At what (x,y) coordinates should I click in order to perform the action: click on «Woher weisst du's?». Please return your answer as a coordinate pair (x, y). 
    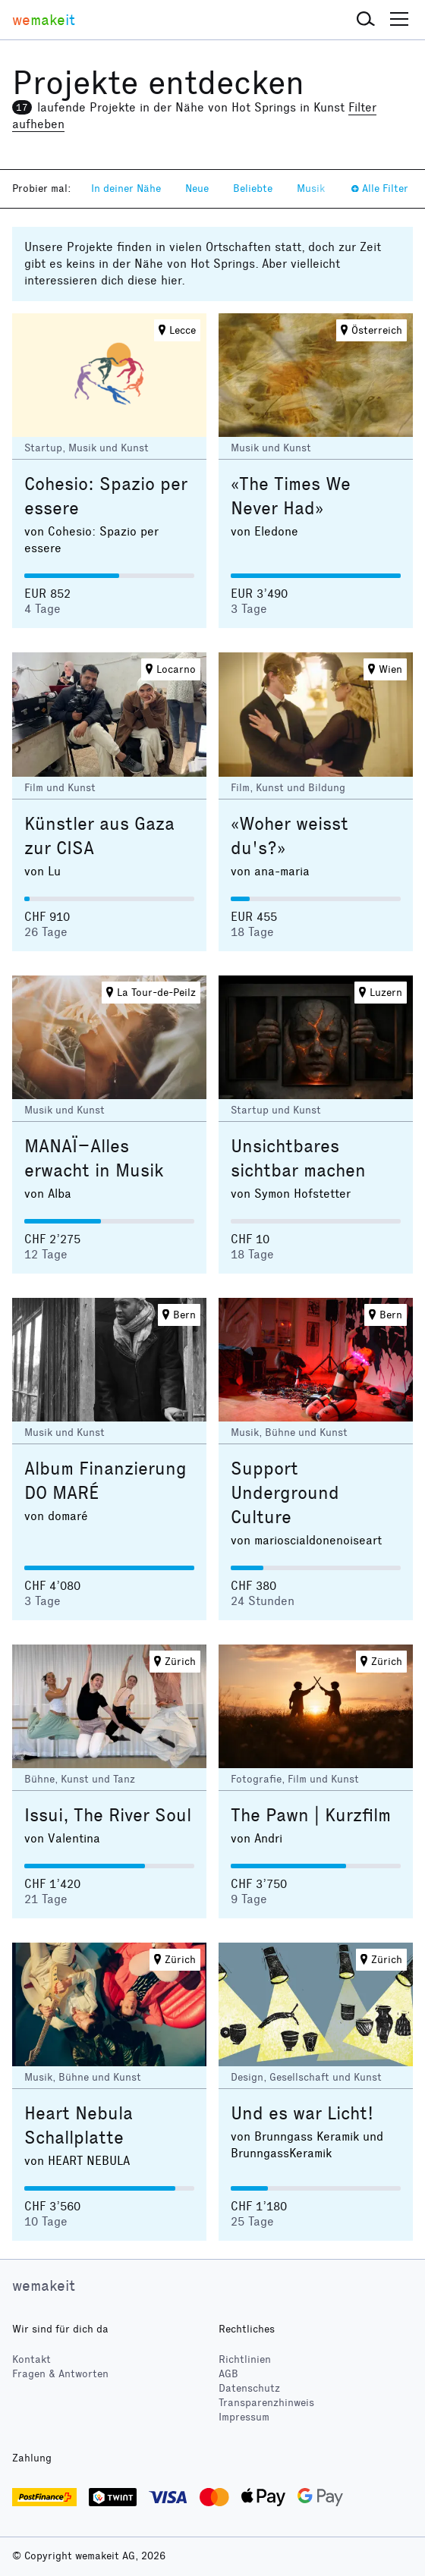
    Looking at the image, I should click on (289, 835).